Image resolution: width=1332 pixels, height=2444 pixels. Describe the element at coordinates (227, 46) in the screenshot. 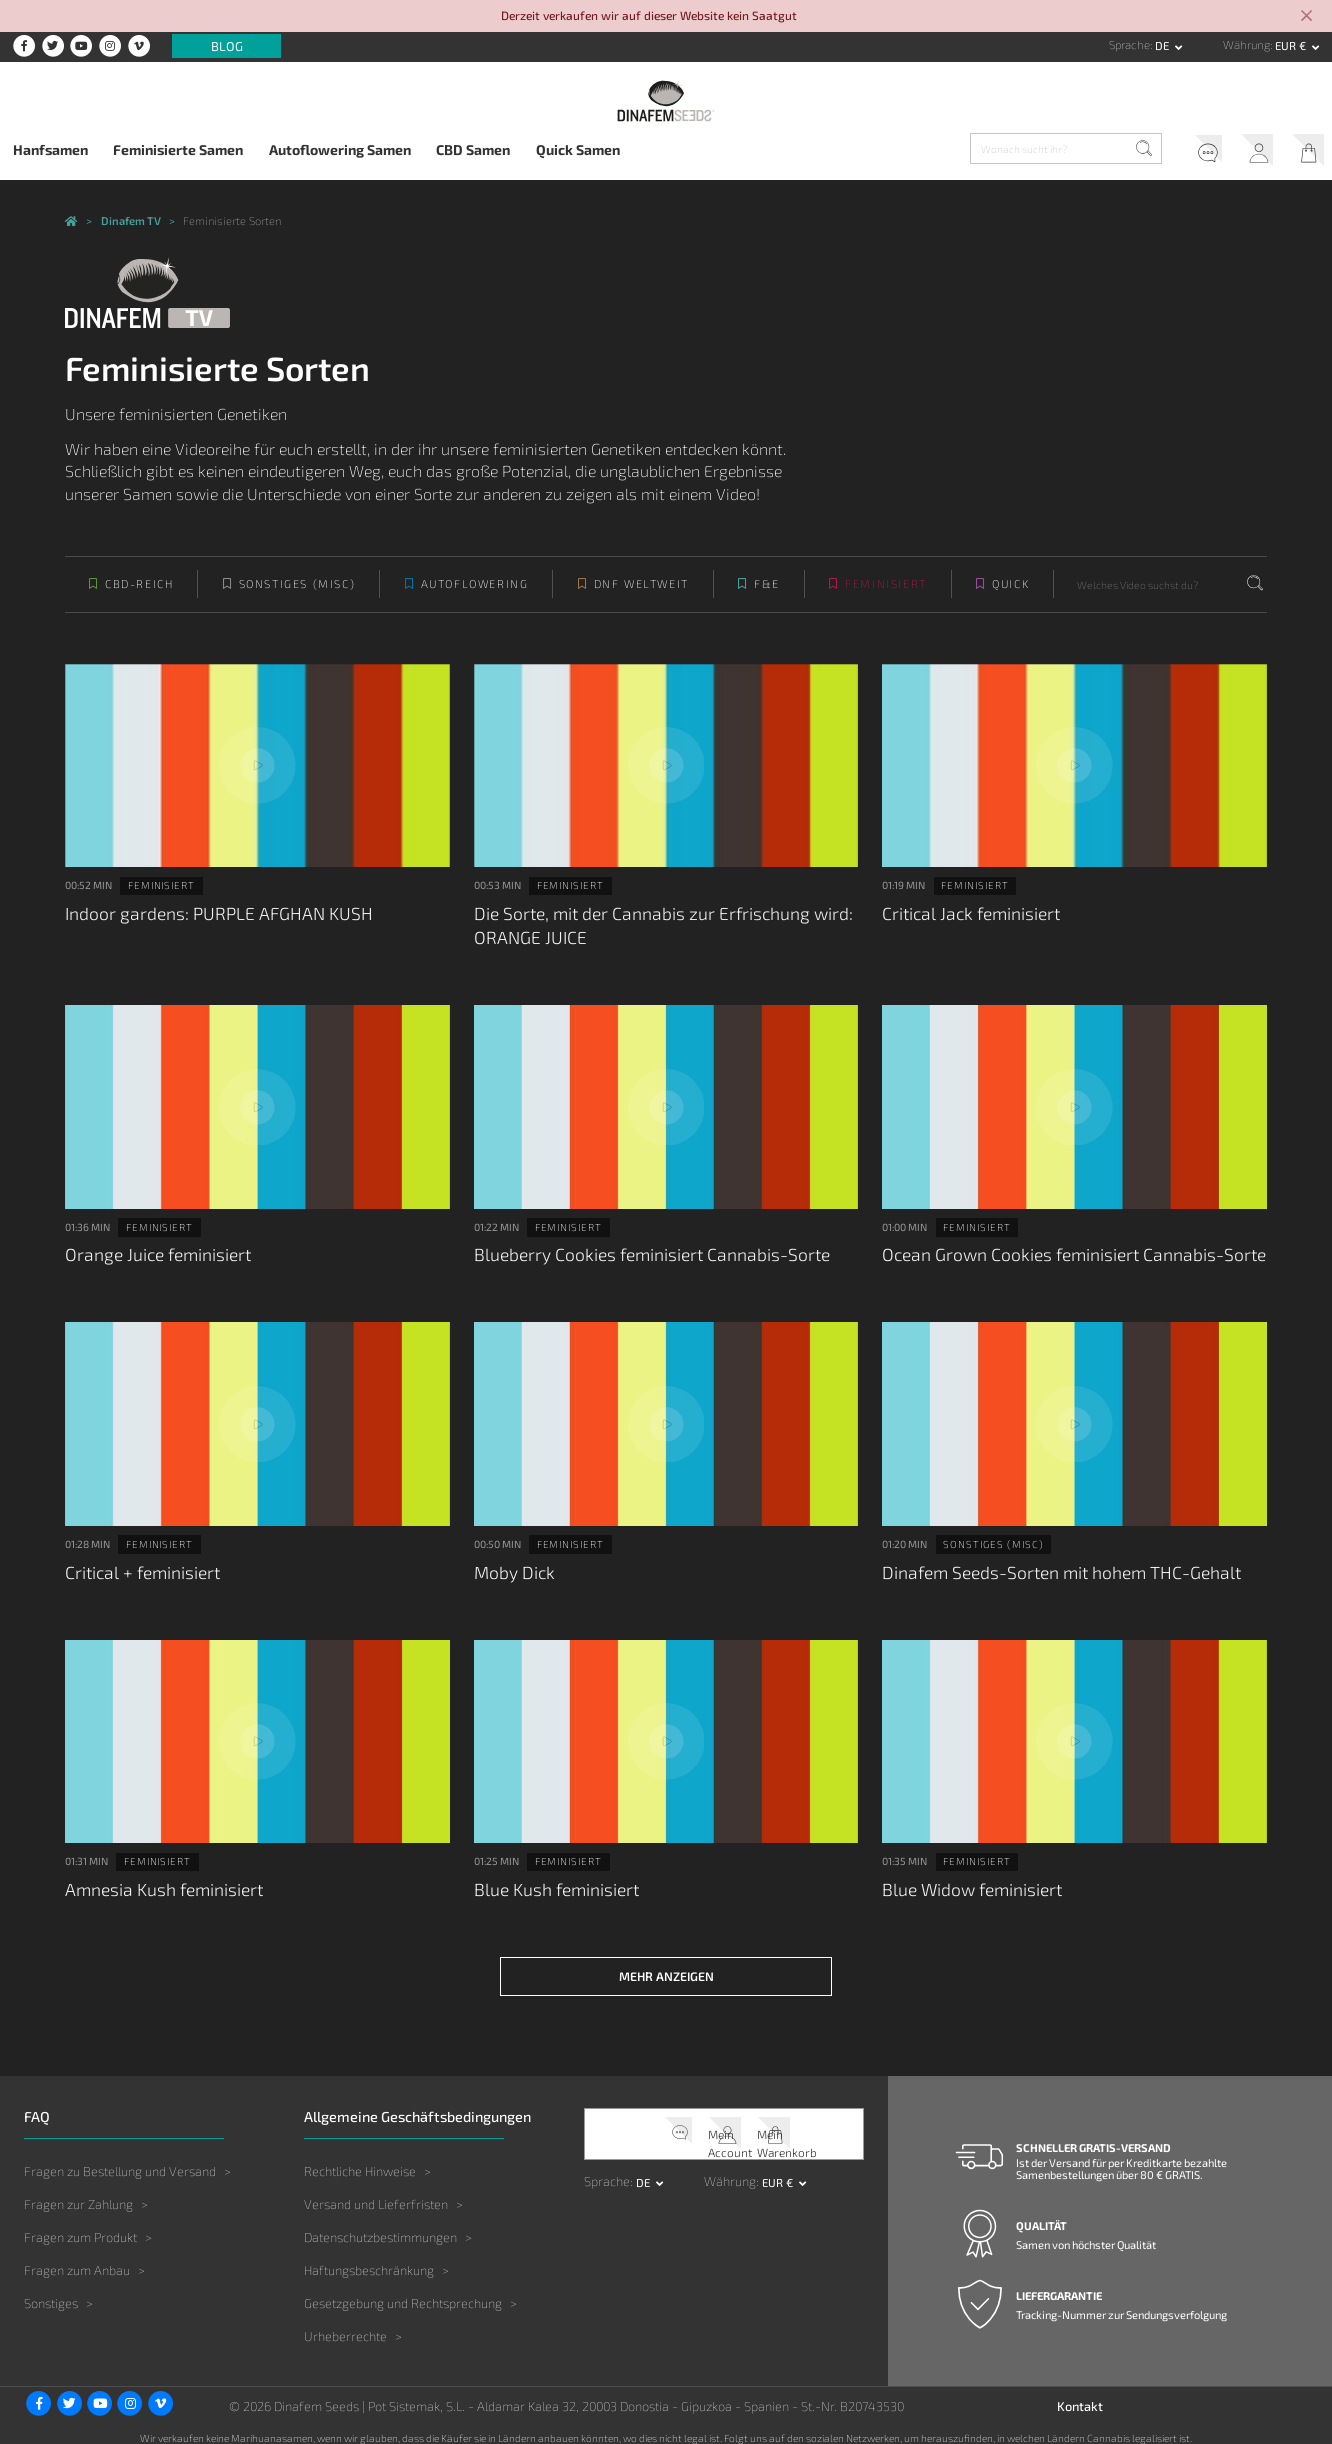

I see `Blog` at that location.